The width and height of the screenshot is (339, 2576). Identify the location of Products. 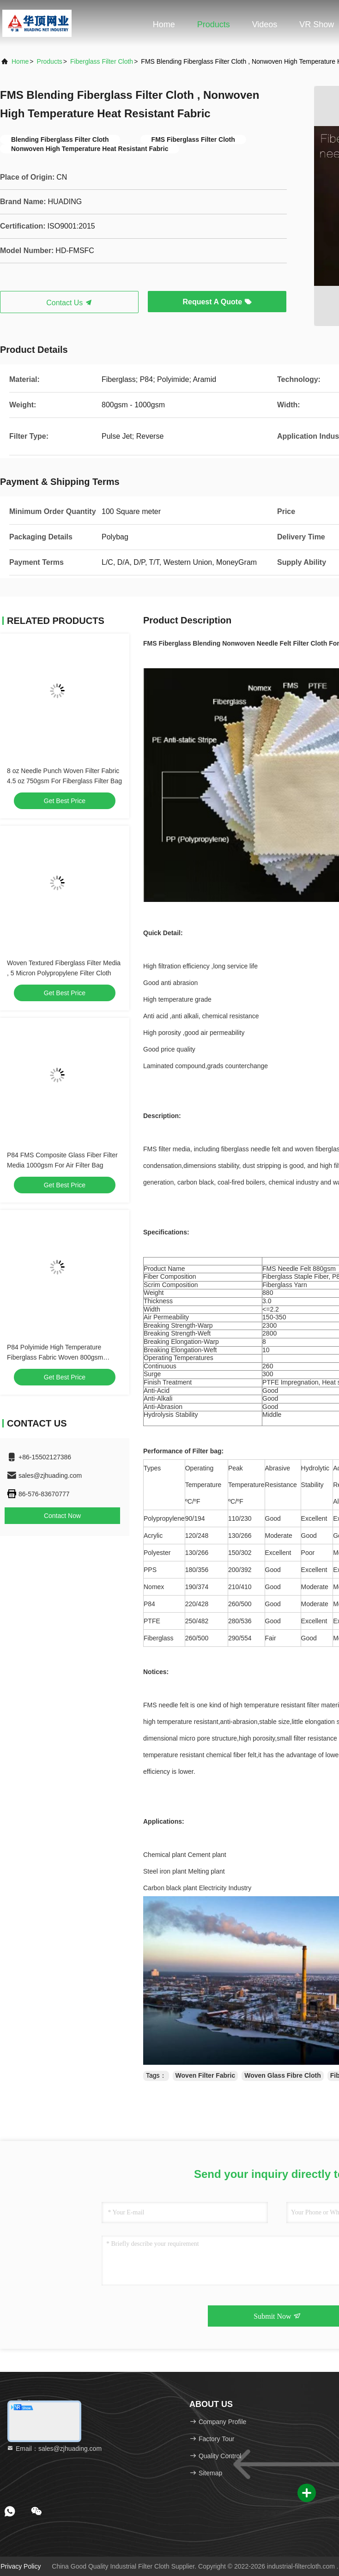
(213, 24).